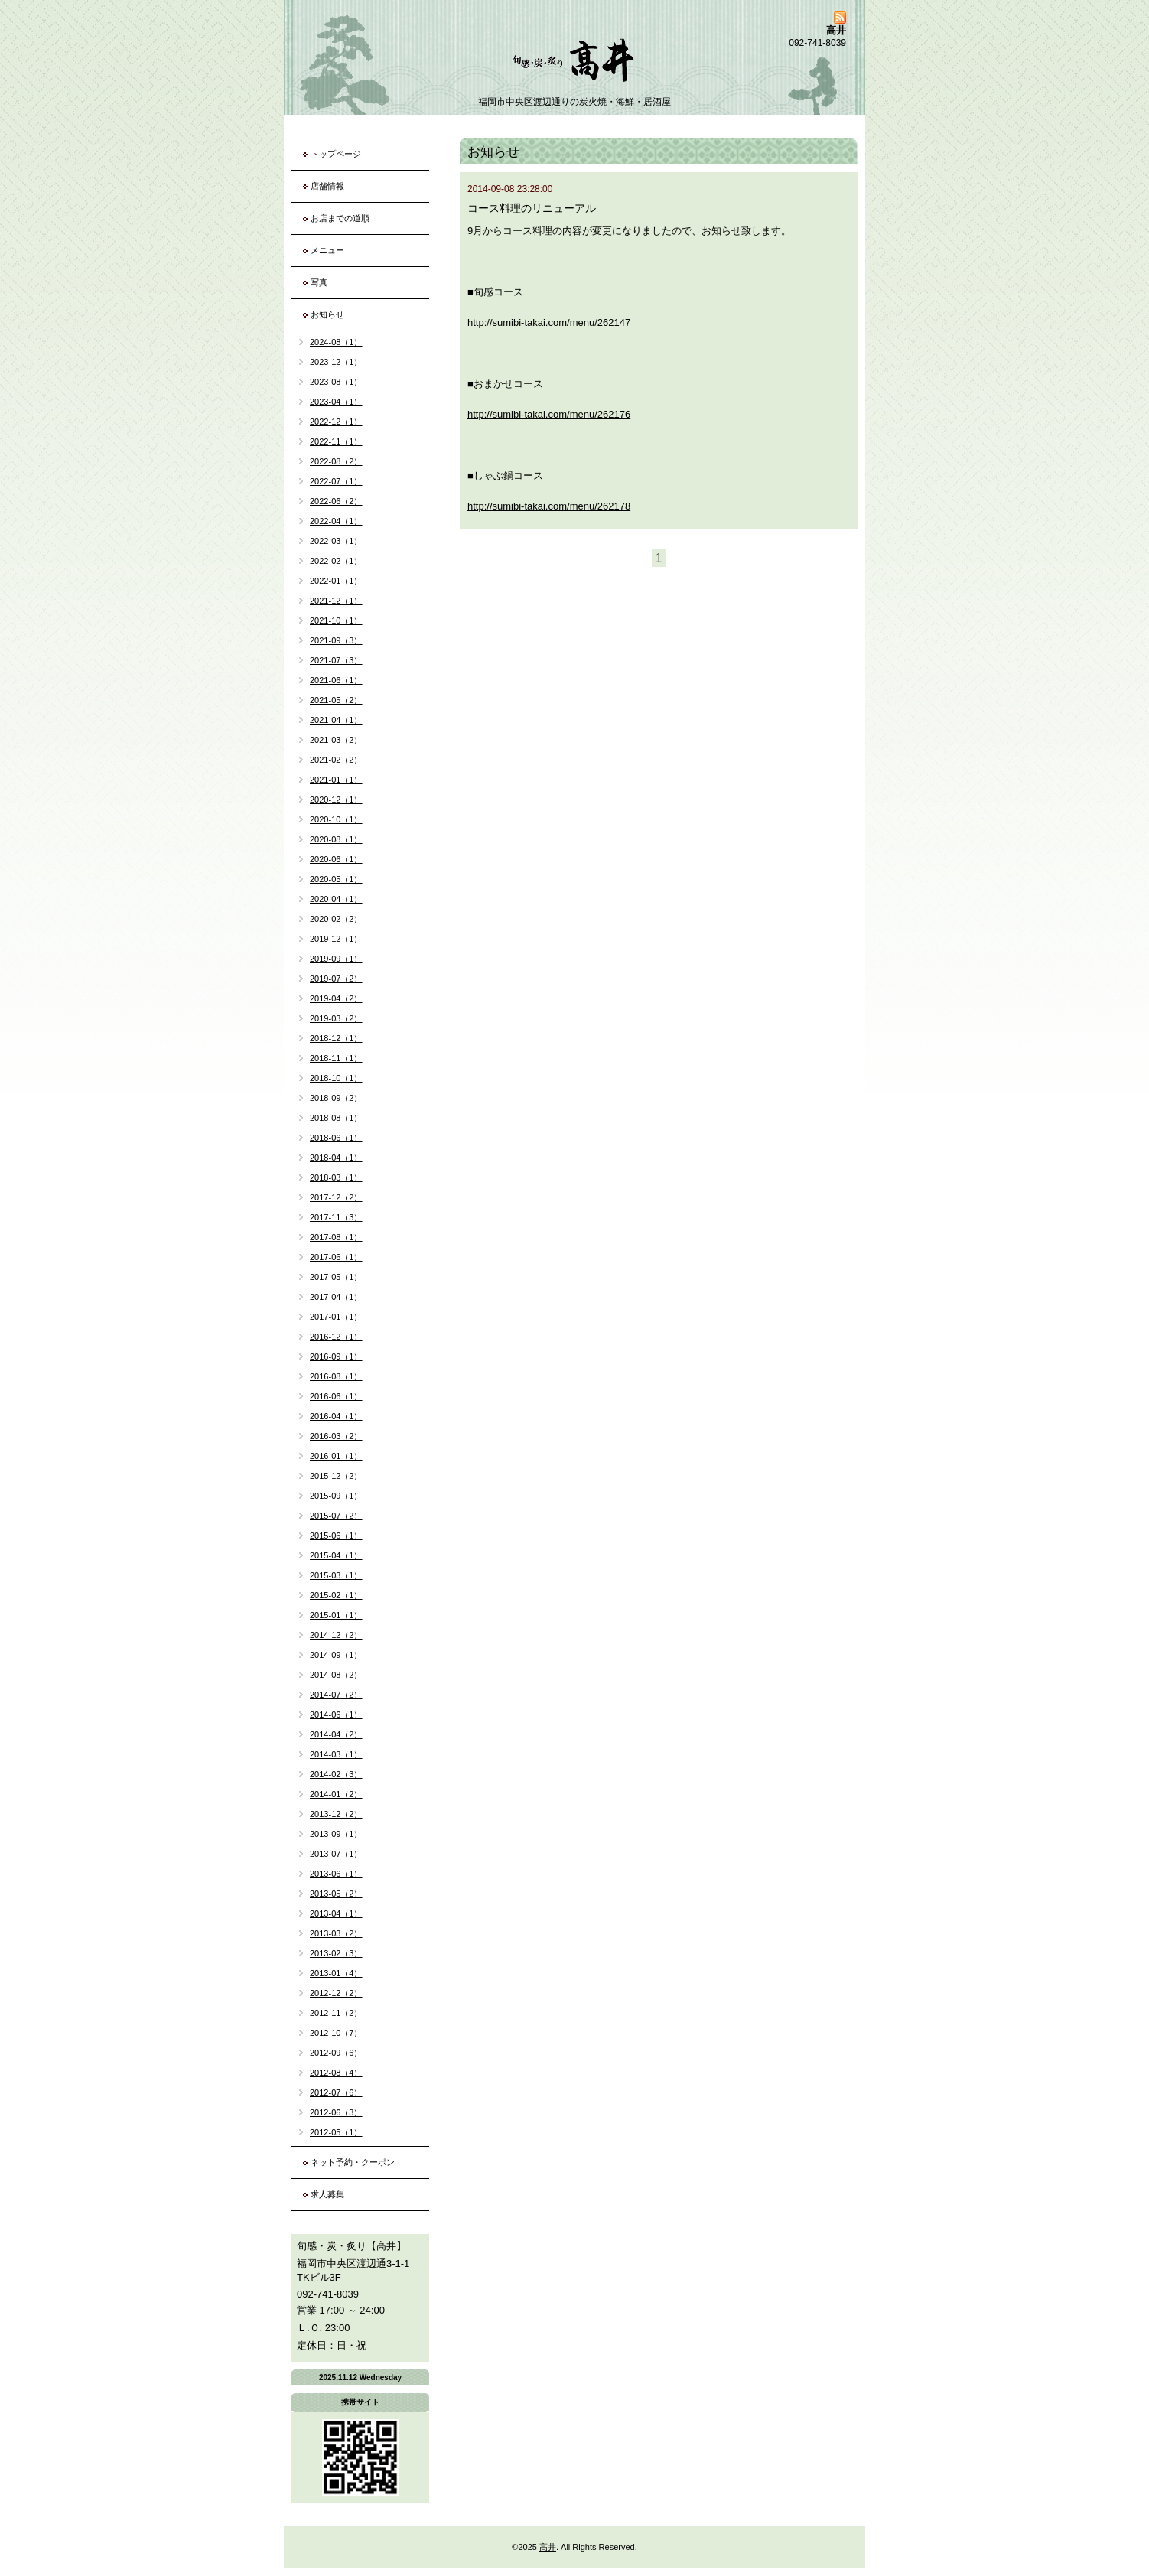 This screenshot has width=1149, height=2576. I want to click on 2014-06（1）, so click(336, 1714).